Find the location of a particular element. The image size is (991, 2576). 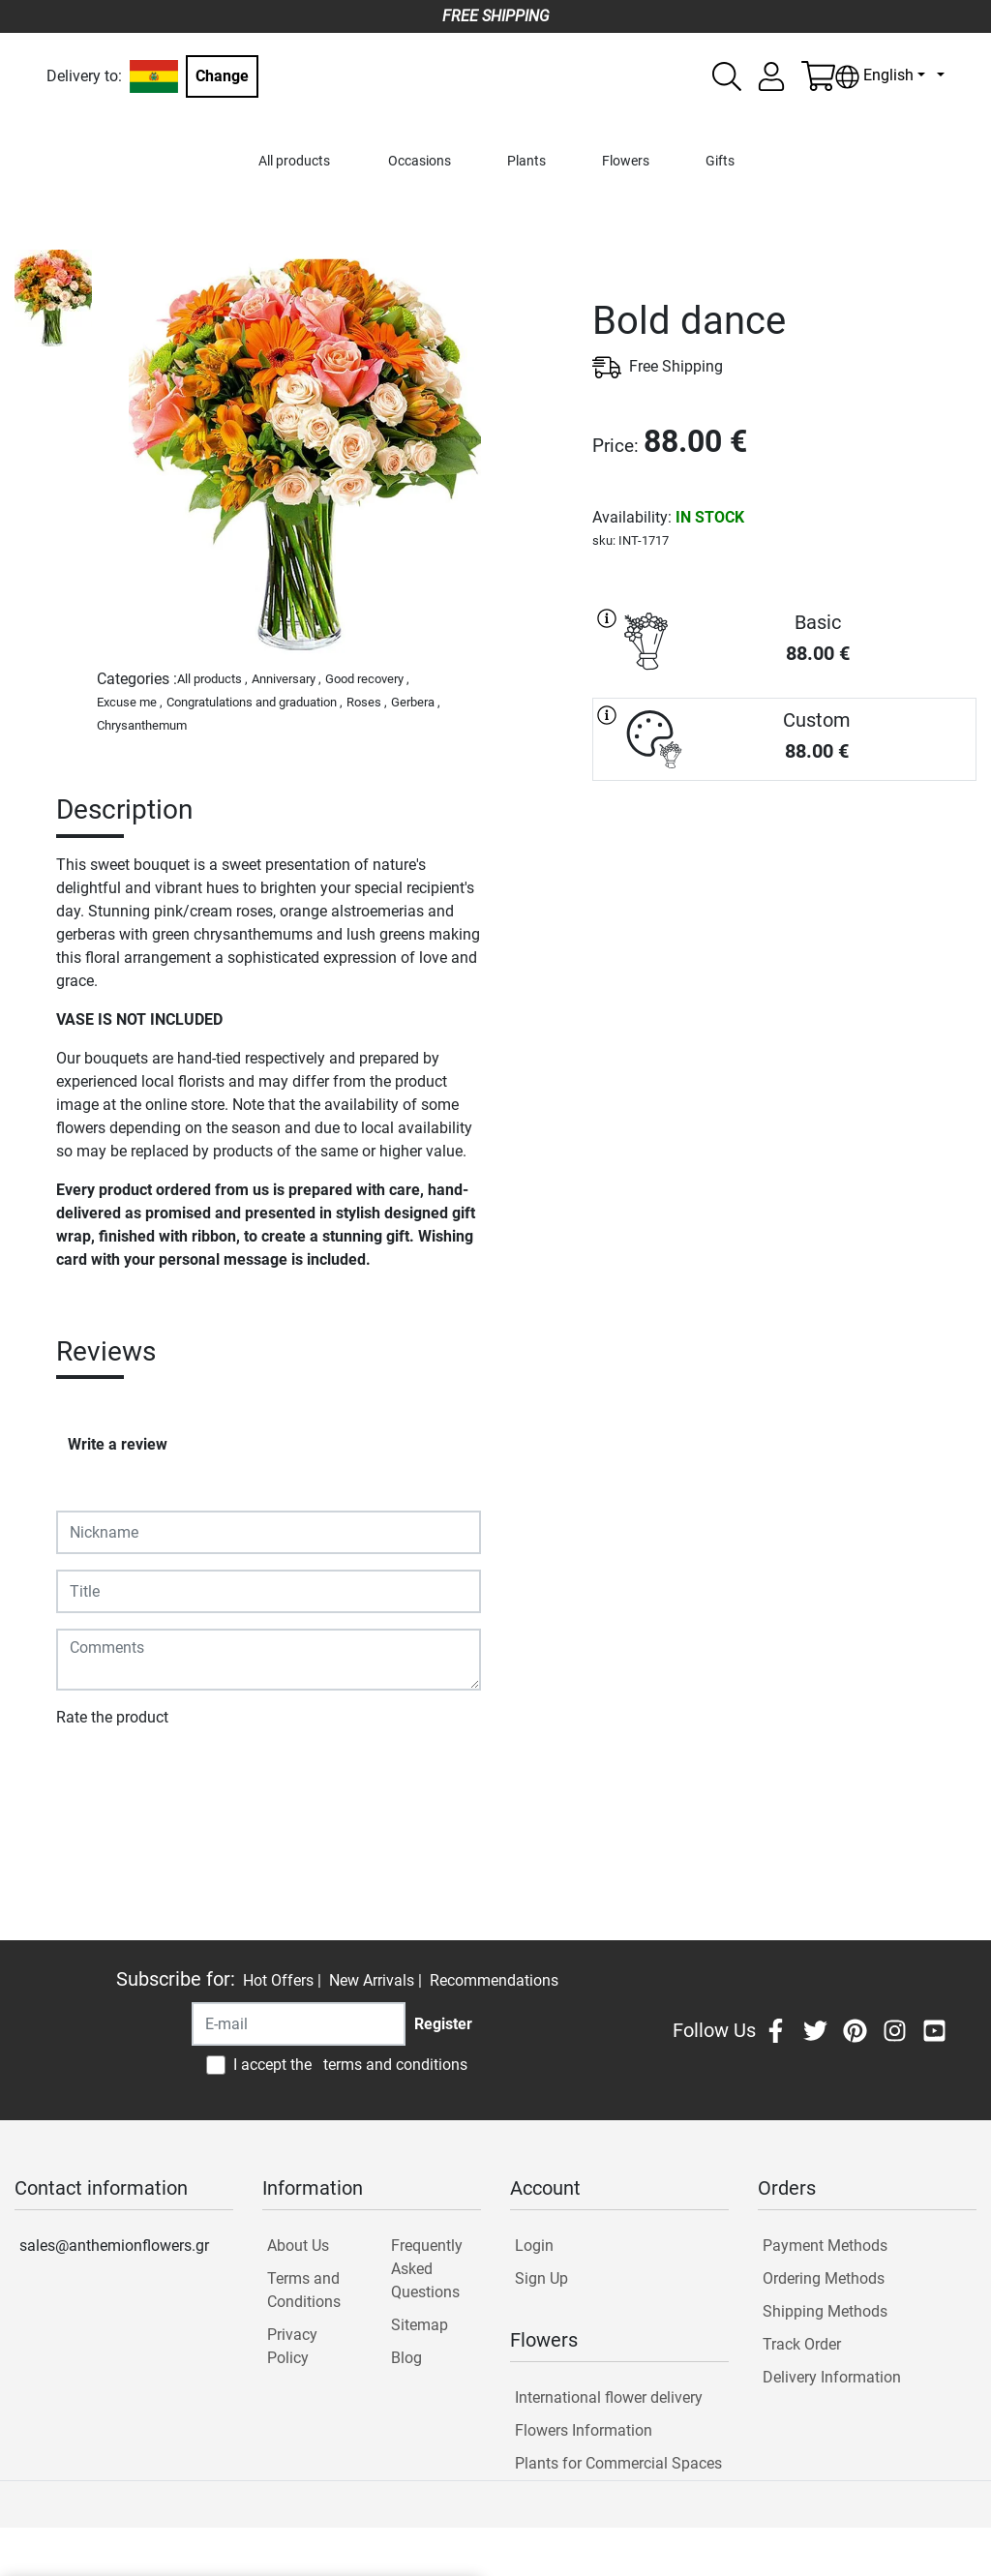

Frequently Asked Questions is located at coordinates (427, 2268).